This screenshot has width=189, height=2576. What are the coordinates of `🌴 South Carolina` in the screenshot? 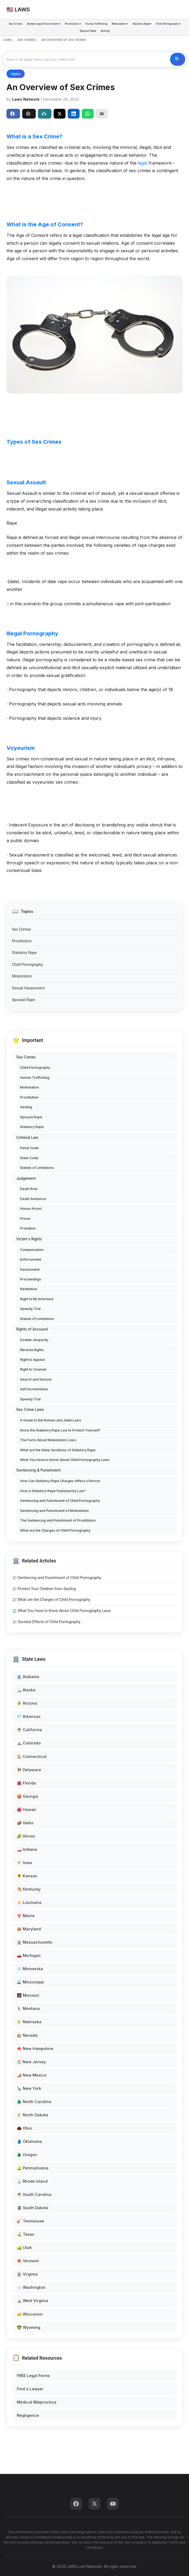 It's located at (34, 2194).